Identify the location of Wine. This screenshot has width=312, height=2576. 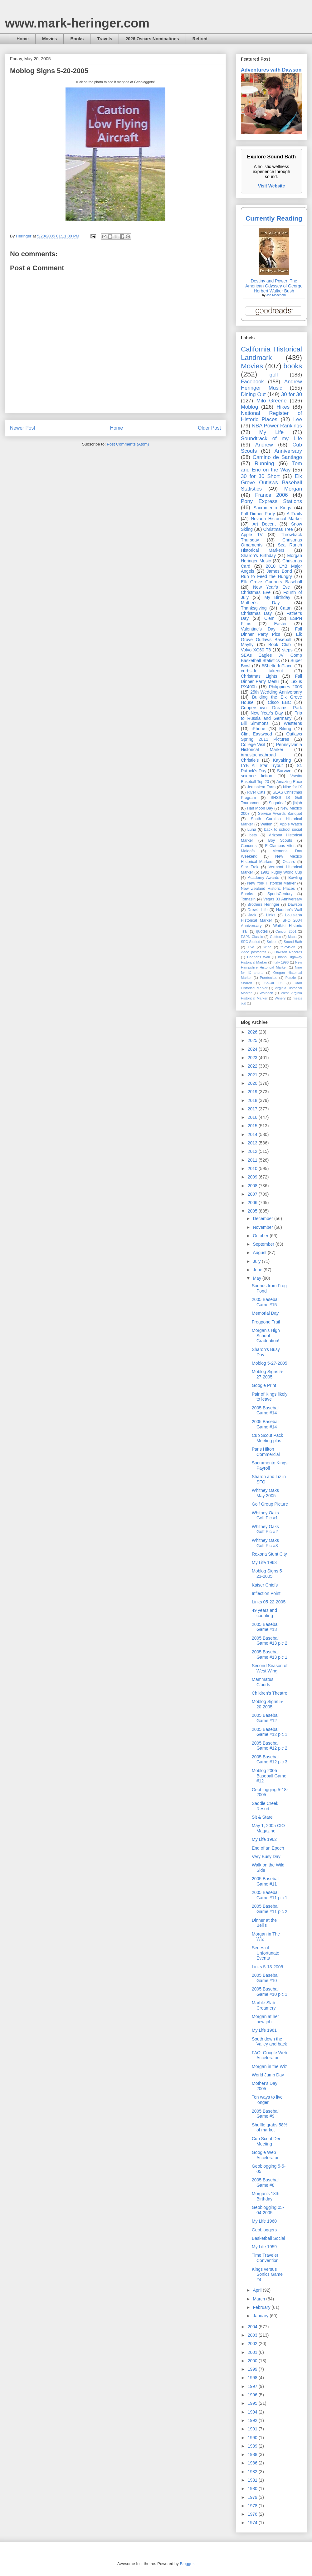
(267, 947).